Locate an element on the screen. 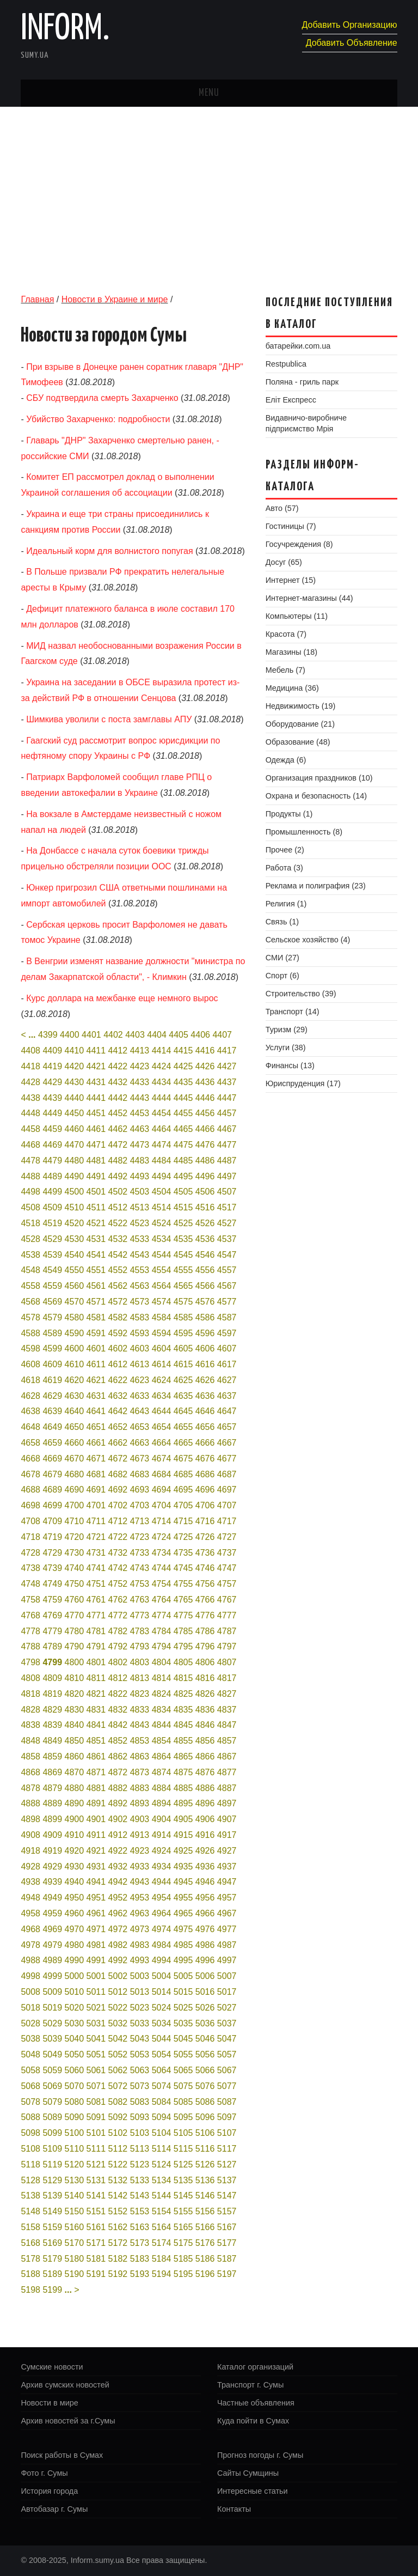 This screenshot has height=2576, width=418. 5057 is located at coordinates (227, 2054).